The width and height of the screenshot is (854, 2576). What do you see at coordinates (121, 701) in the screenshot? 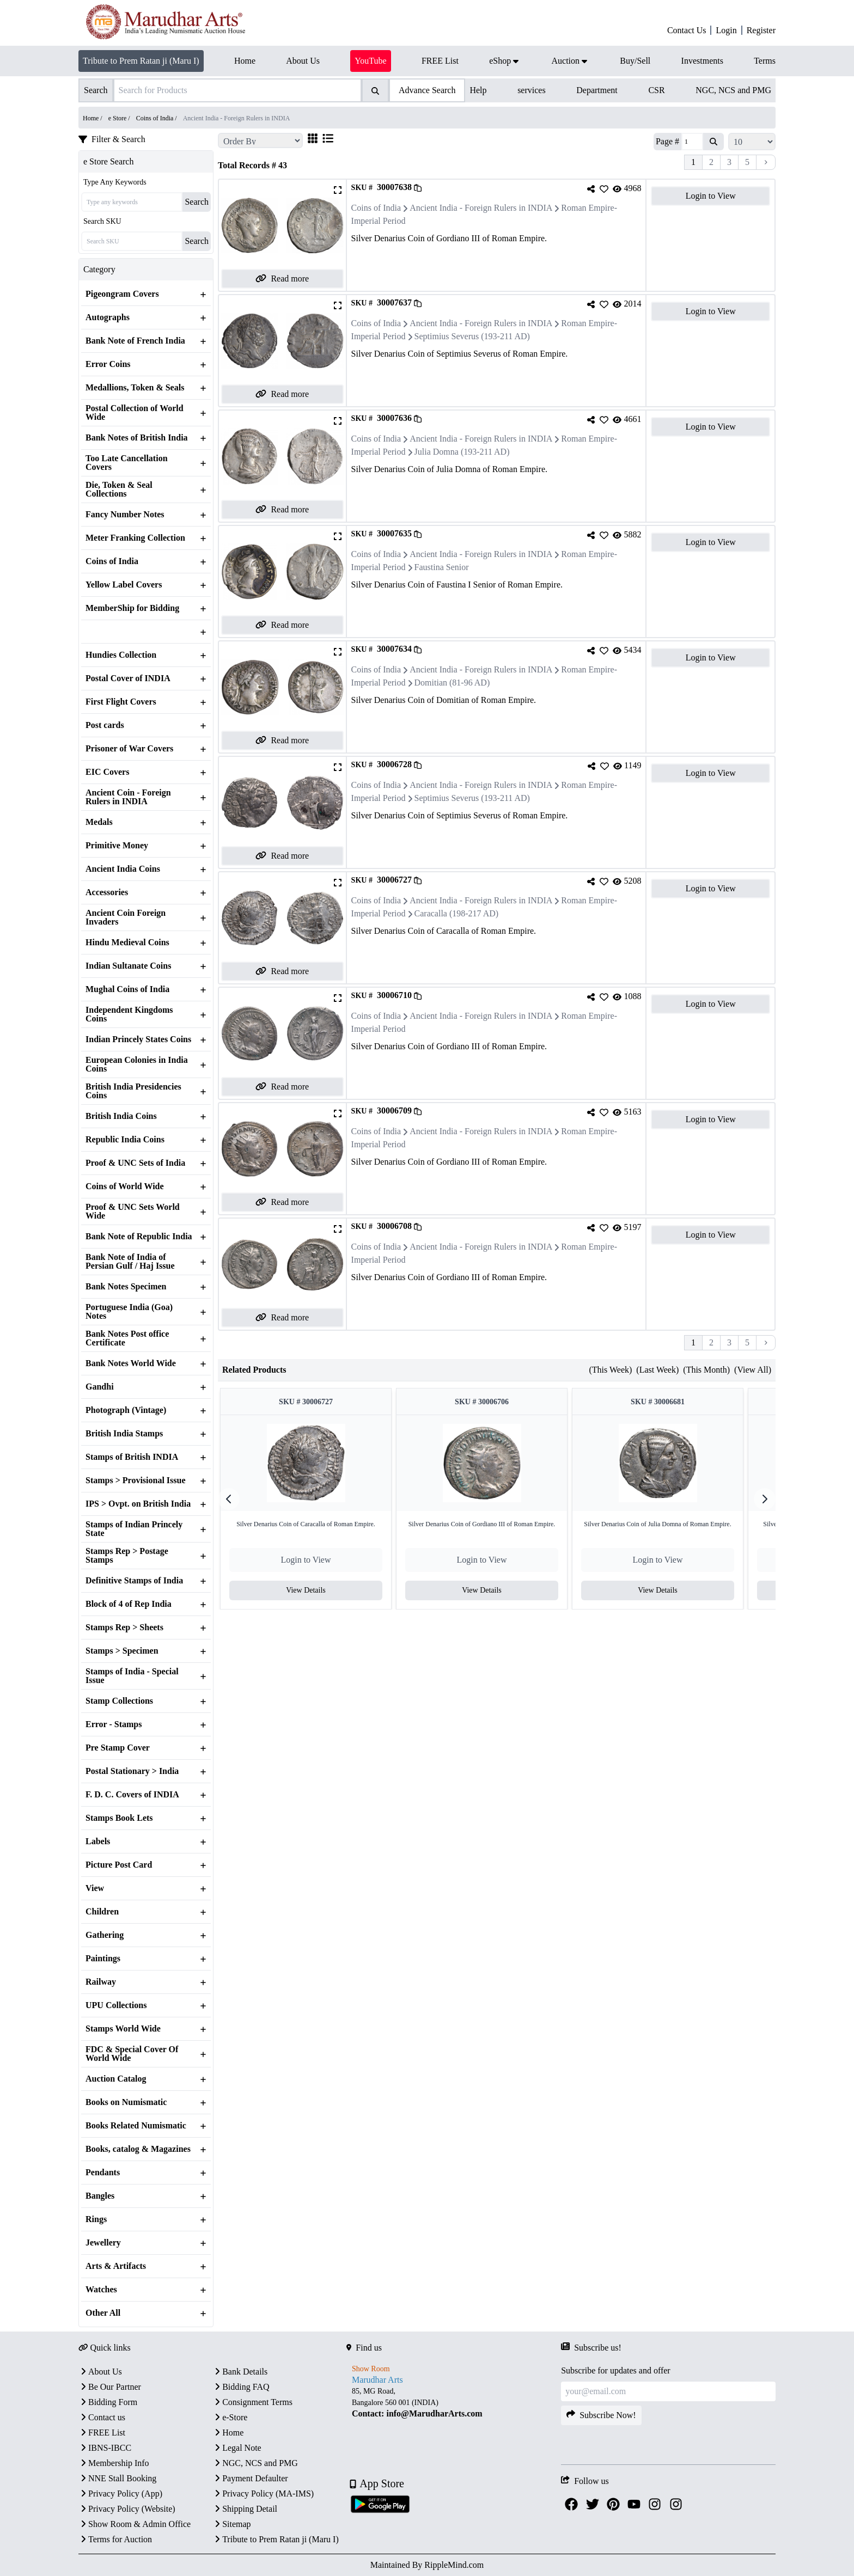
I see `First Flight Covers` at bounding box center [121, 701].